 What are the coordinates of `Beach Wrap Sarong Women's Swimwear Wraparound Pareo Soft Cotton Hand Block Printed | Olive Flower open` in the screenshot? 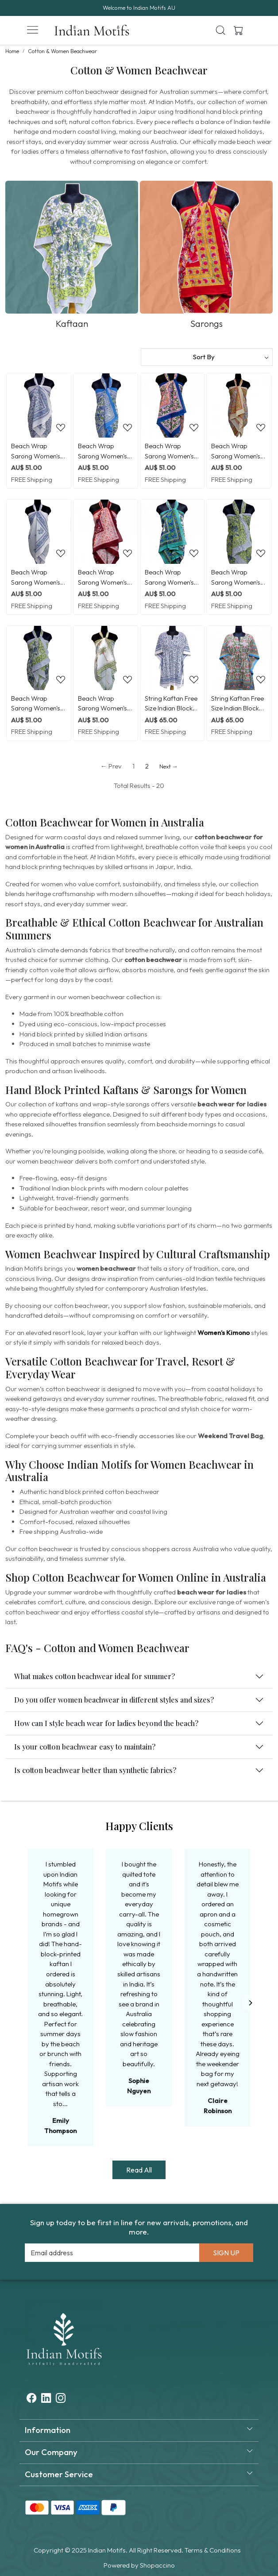 It's located at (37, 704).